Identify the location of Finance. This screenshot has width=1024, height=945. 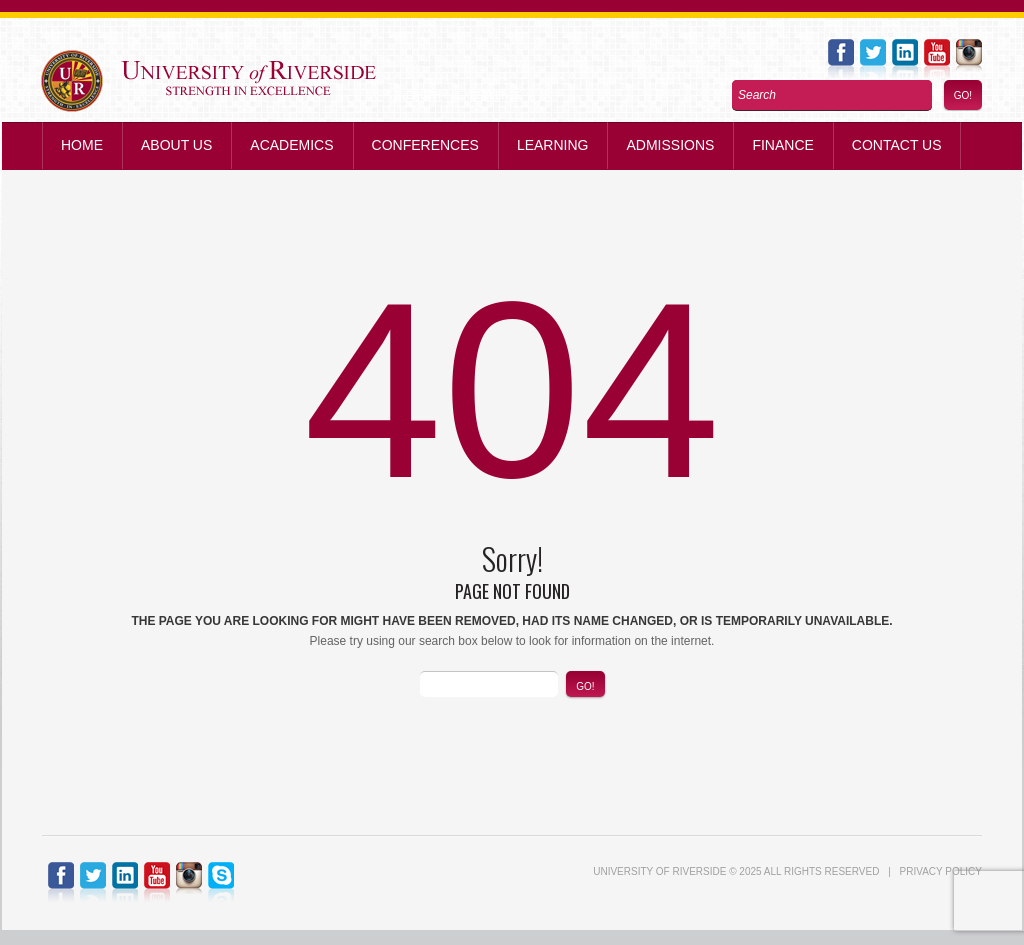
(782, 145).